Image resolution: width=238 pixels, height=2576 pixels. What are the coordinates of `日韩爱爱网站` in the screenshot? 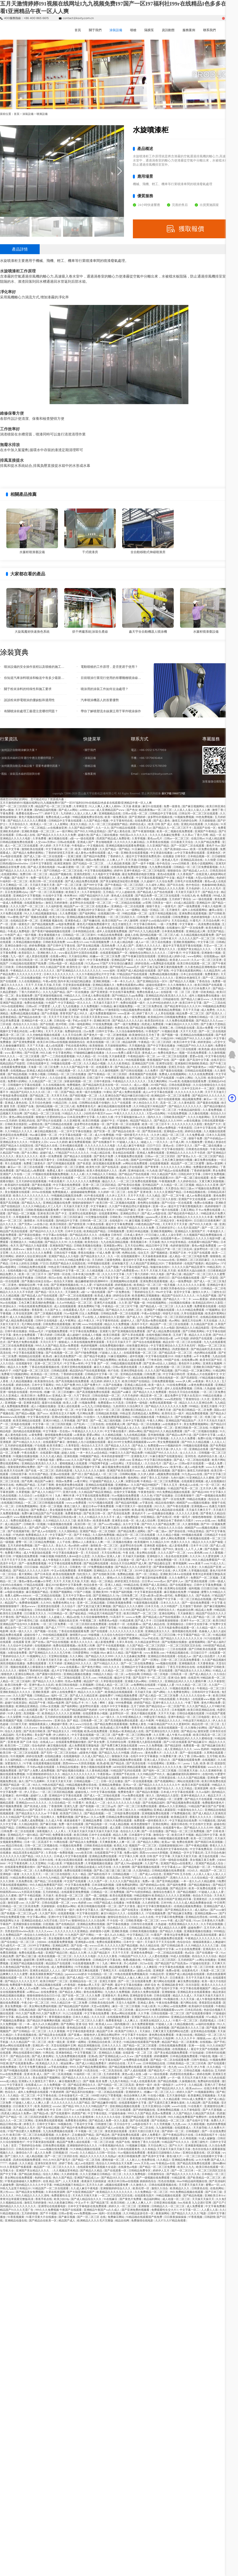 It's located at (81, 1652).